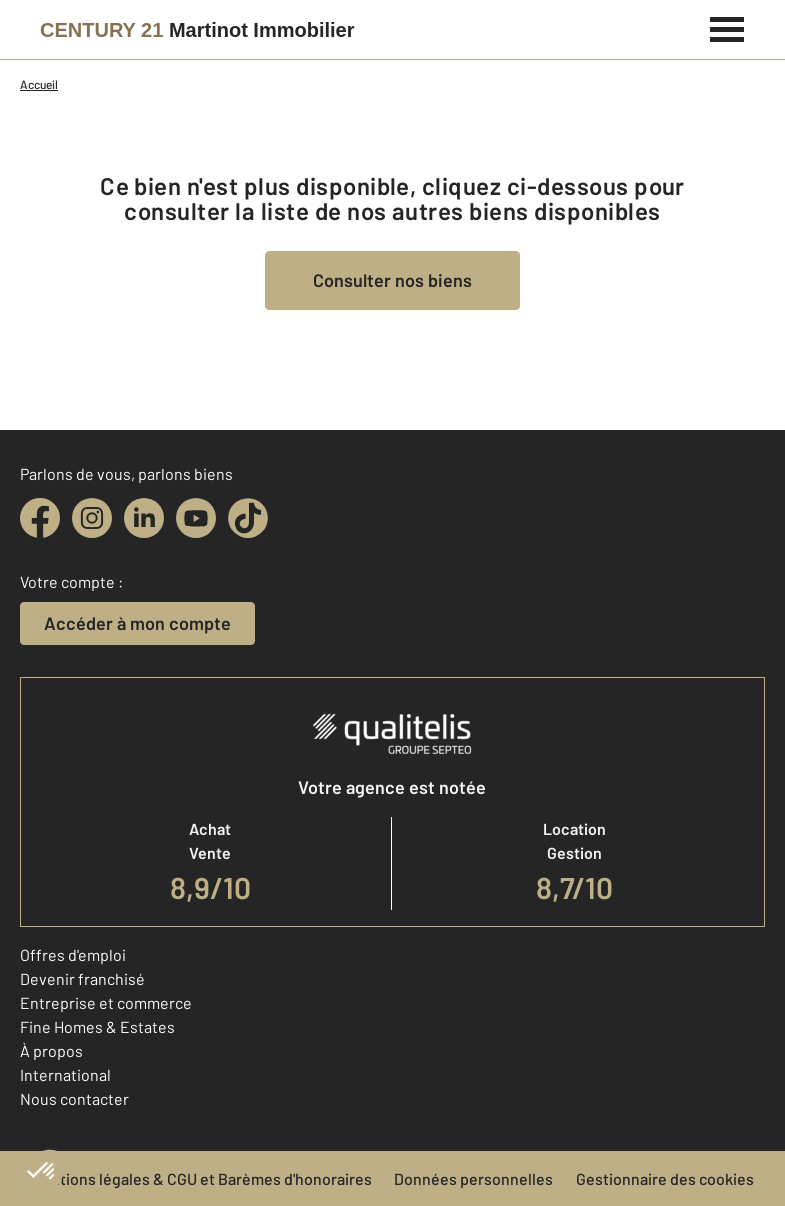  What do you see at coordinates (40, 518) in the screenshot?
I see `[facebook]` at bounding box center [40, 518].